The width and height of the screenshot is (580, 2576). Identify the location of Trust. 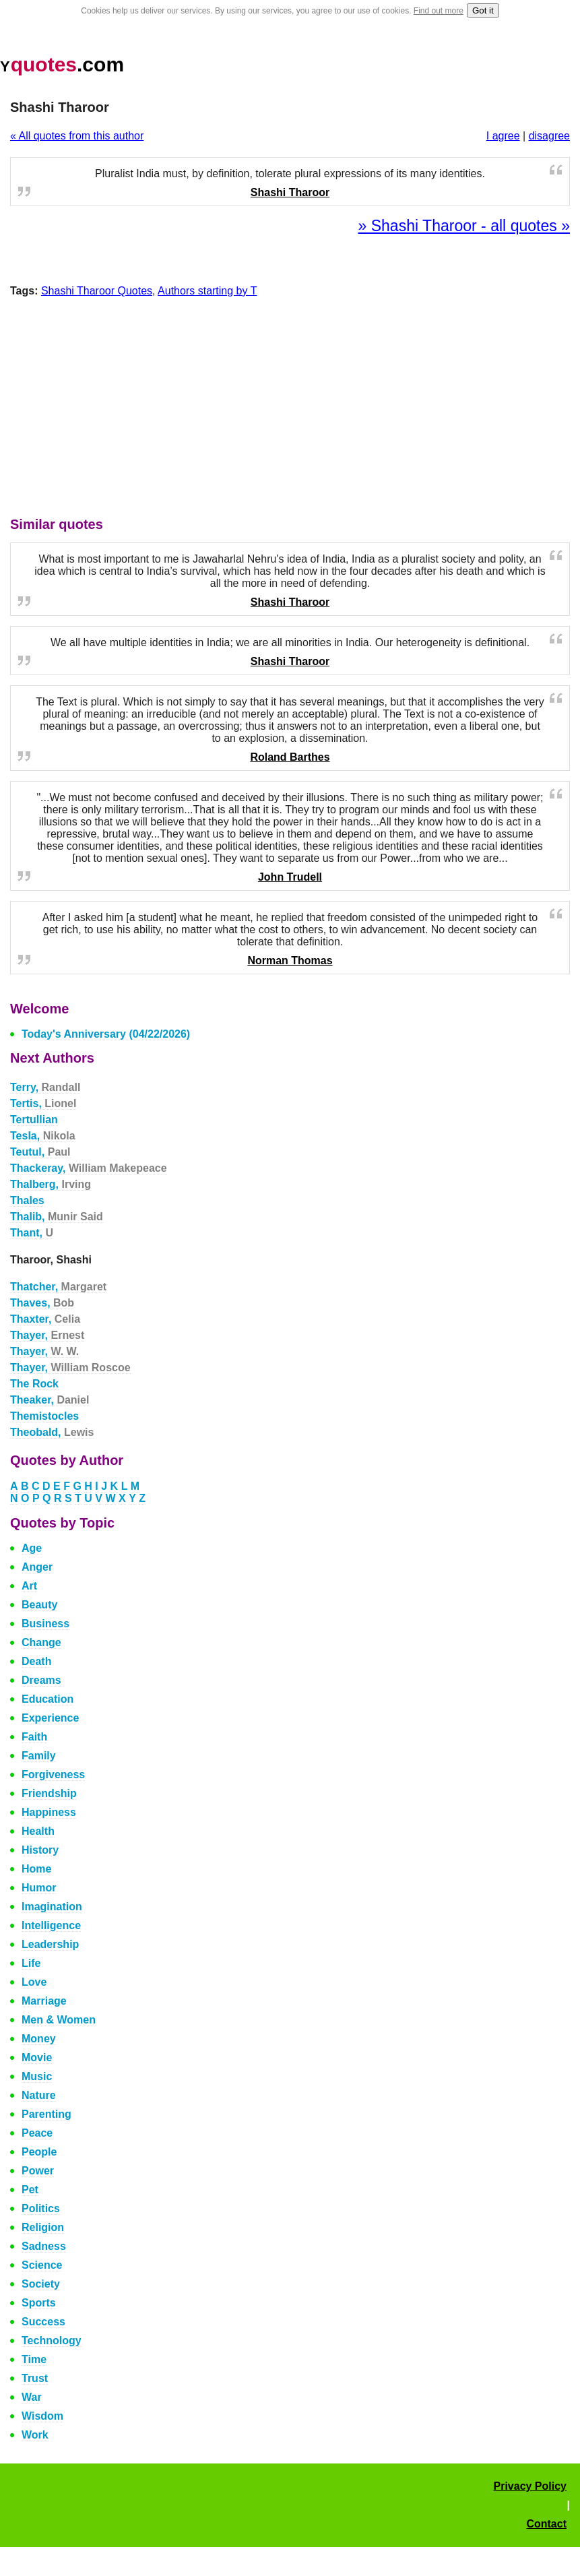
(35, 2378).